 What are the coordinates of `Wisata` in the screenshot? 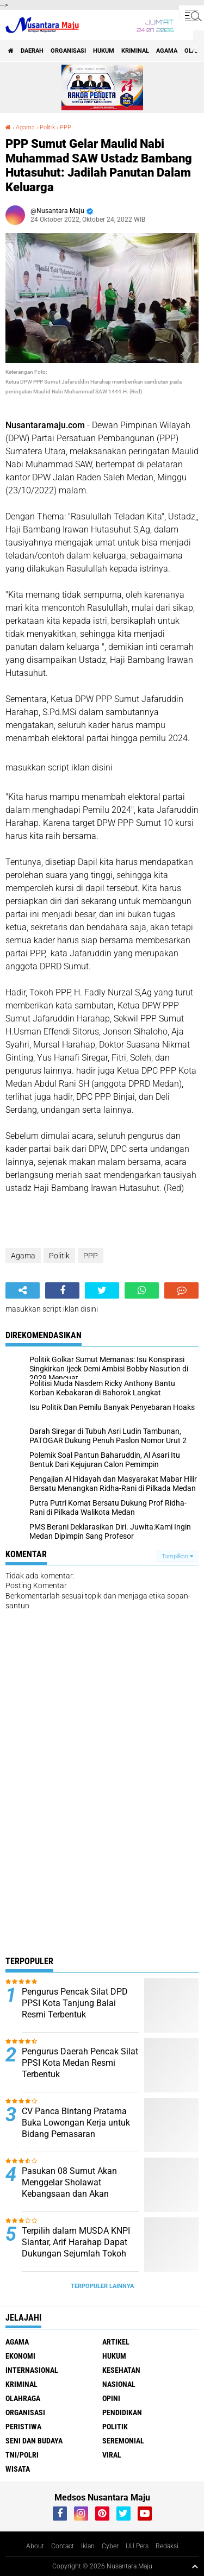 It's located at (17, 2469).